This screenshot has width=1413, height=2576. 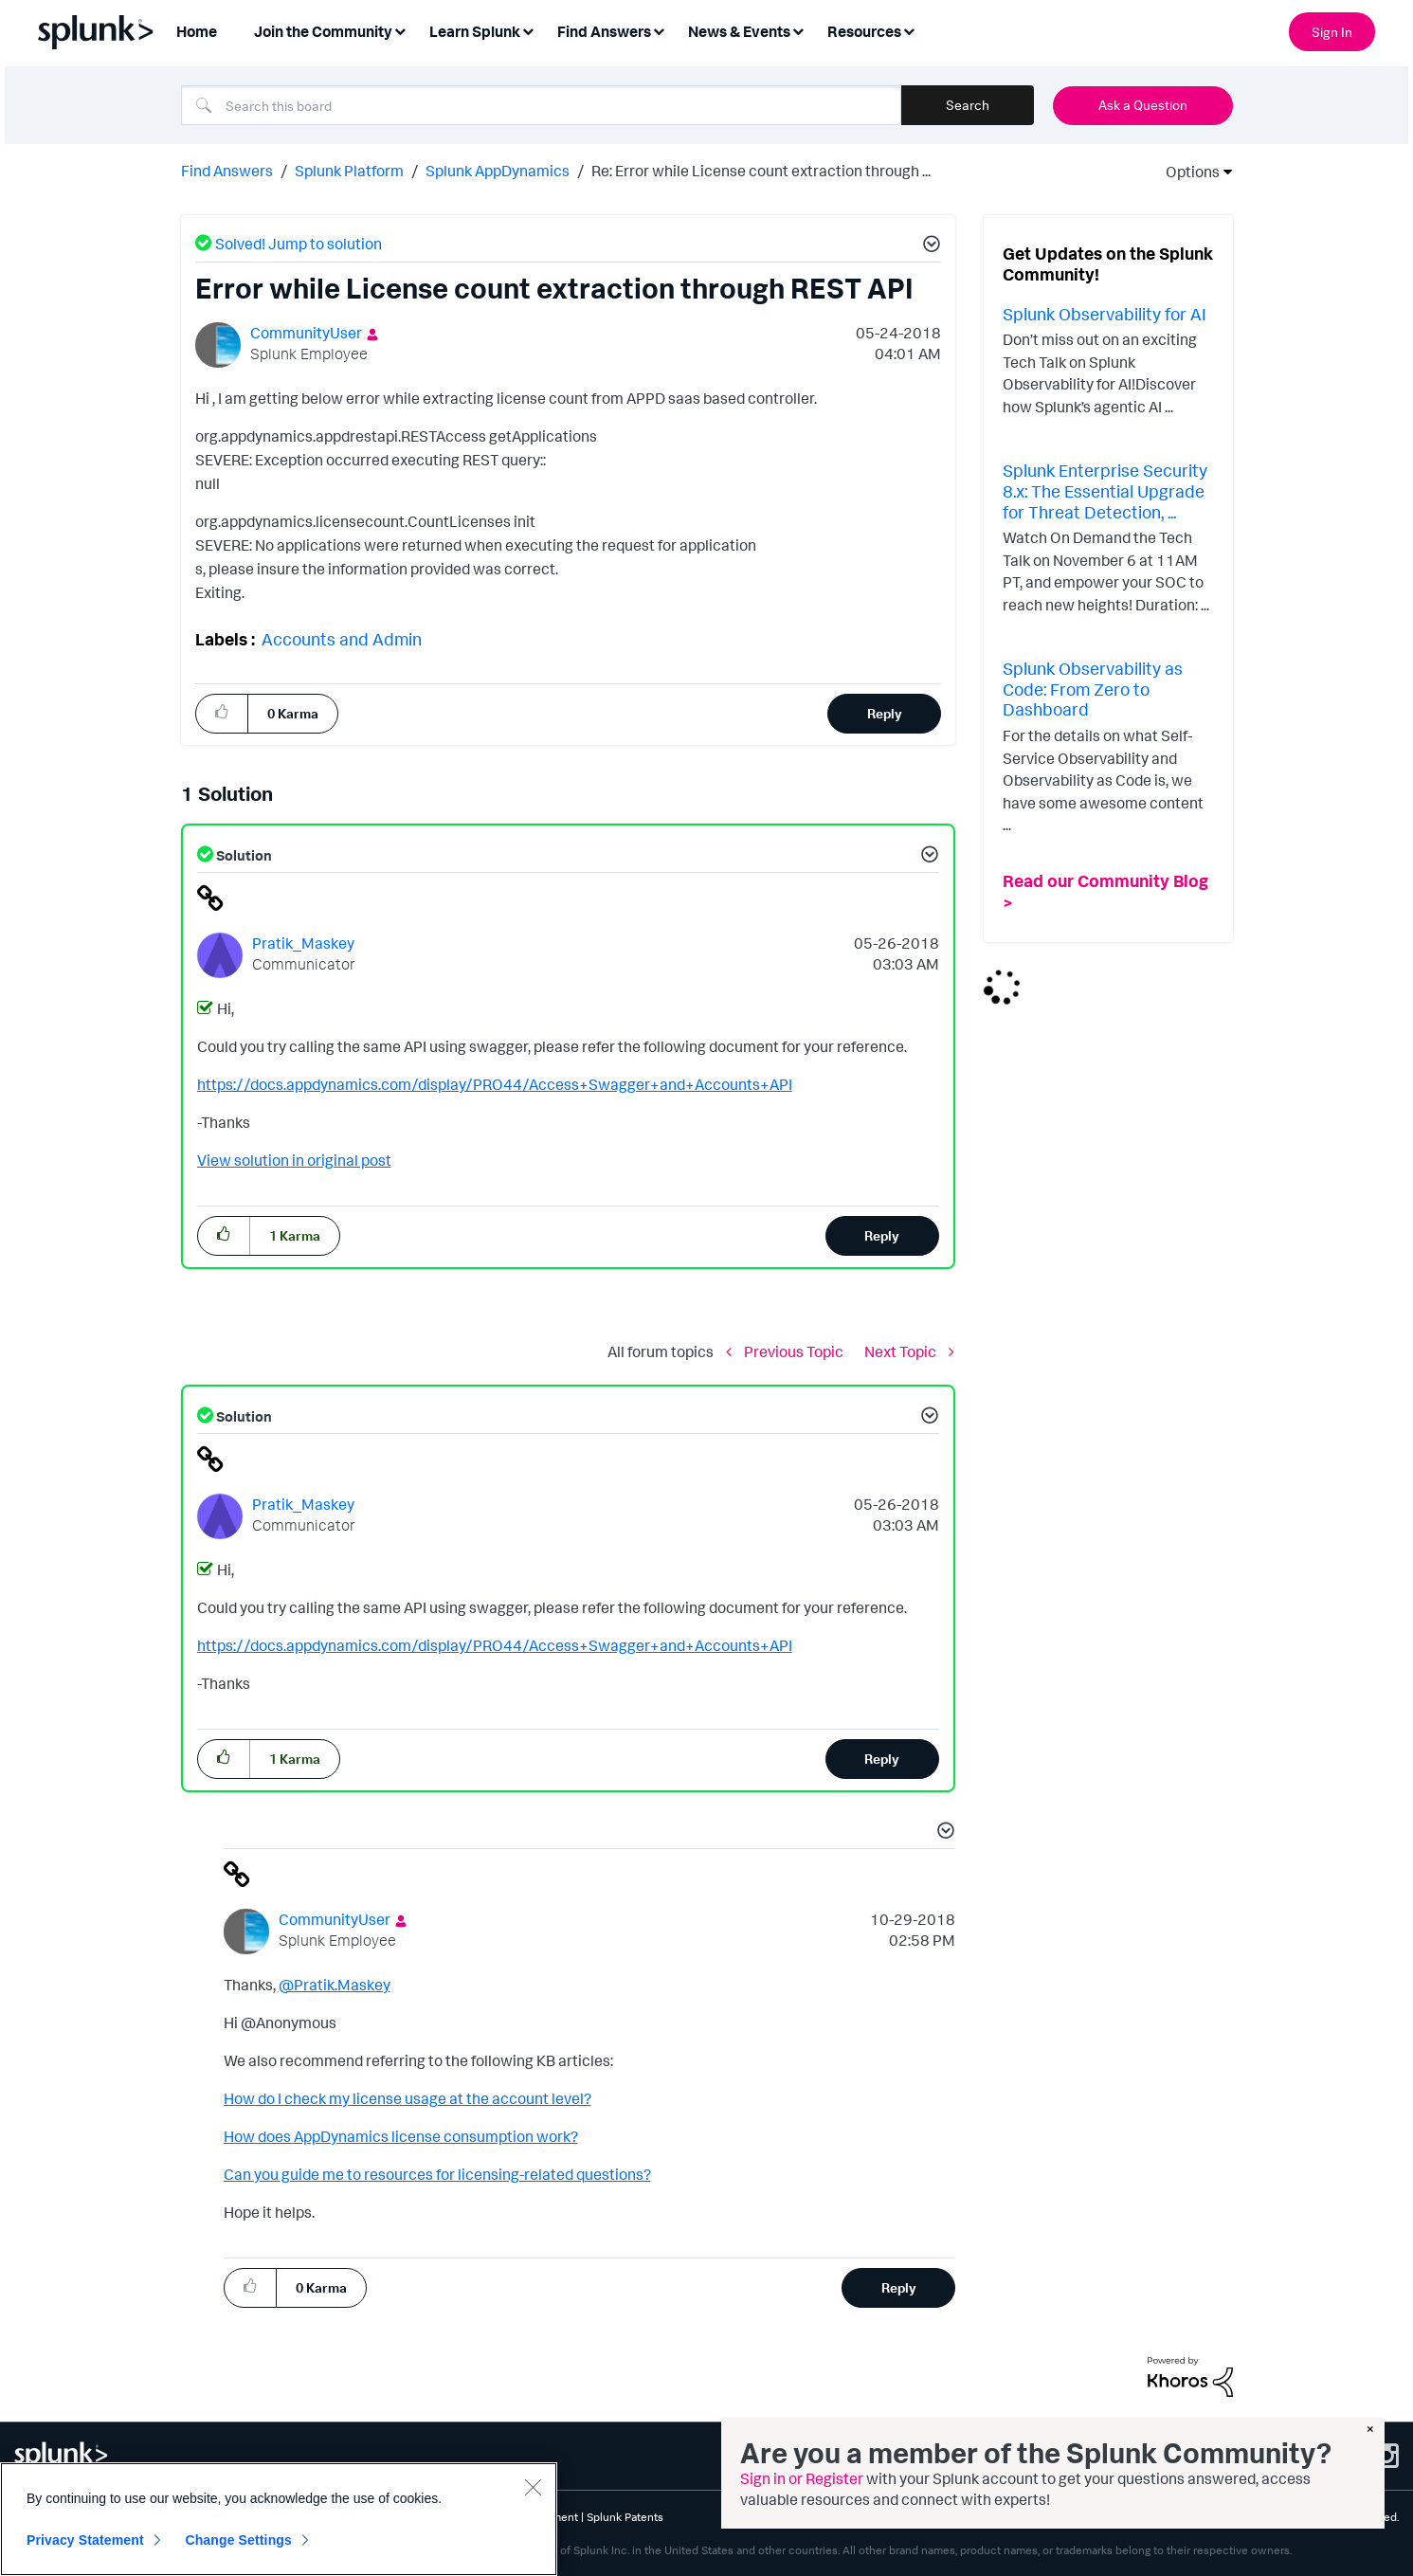 What do you see at coordinates (498, 170) in the screenshot?
I see `Splunk AppDynamics` at bounding box center [498, 170].